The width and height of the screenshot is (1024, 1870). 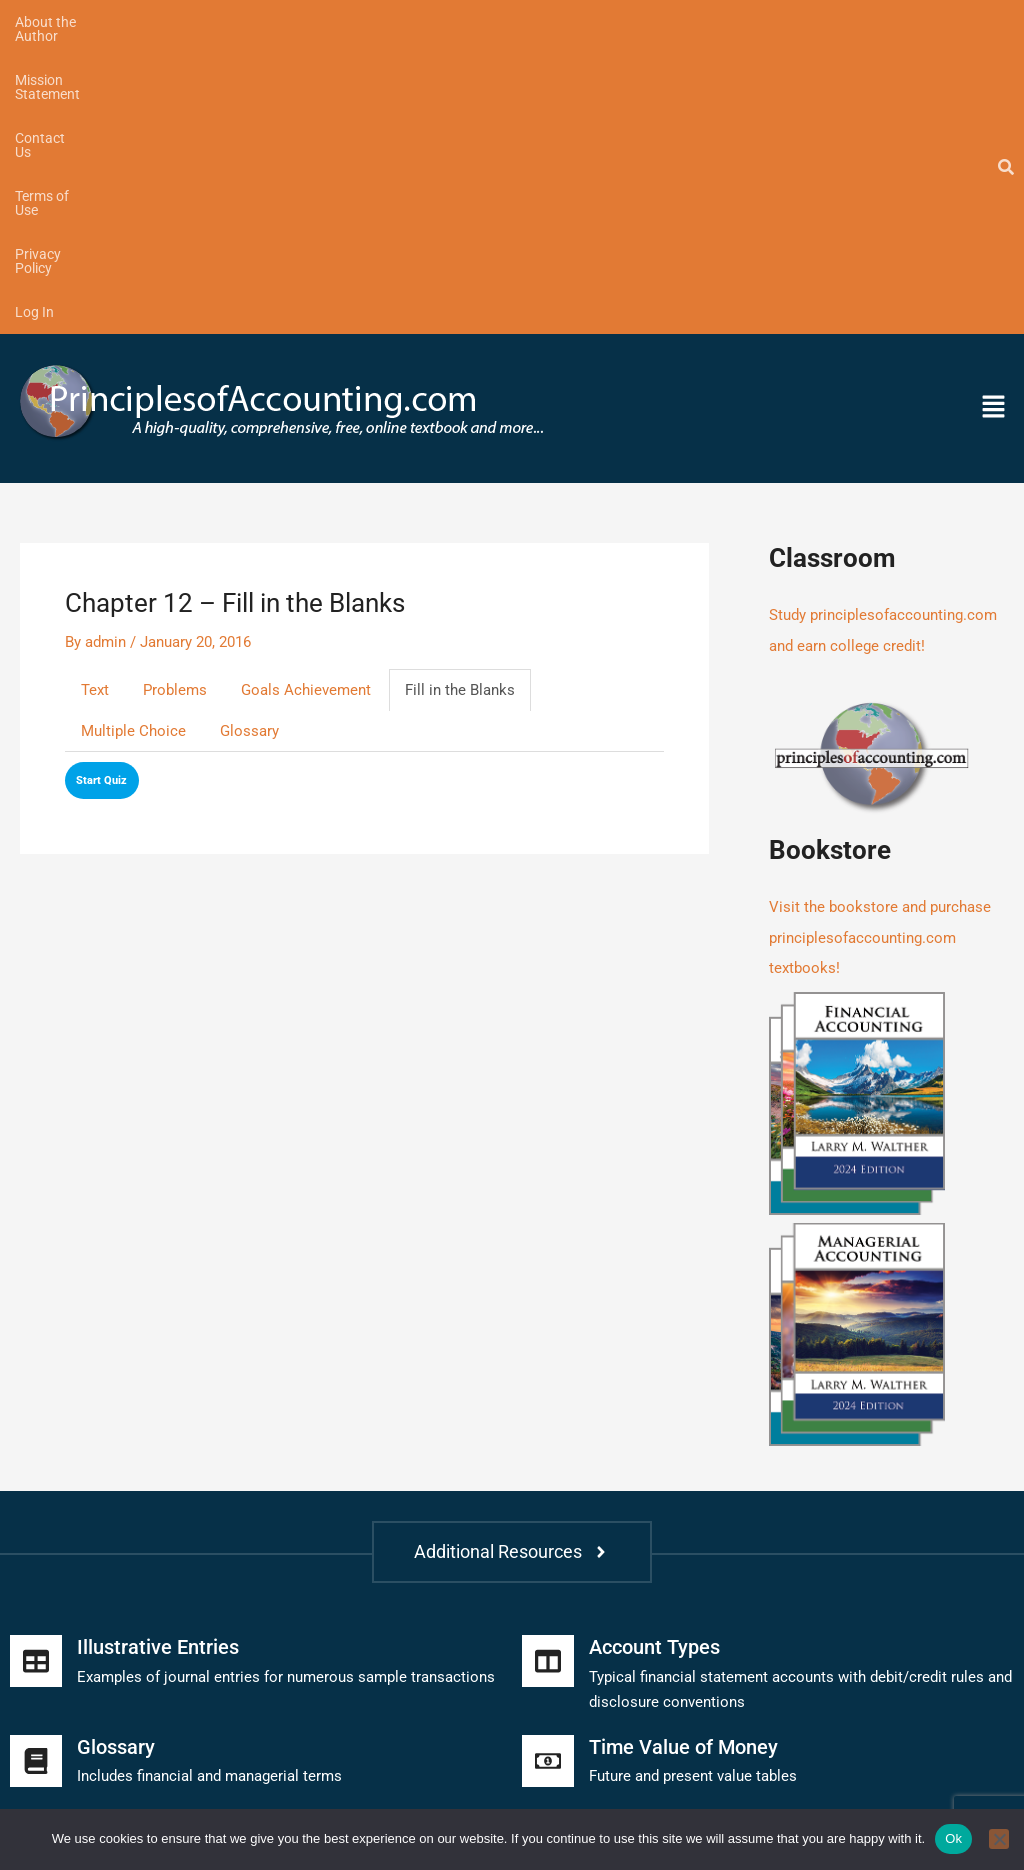 I want to click on [Time Value of Money], so click(x=548, y=1466).